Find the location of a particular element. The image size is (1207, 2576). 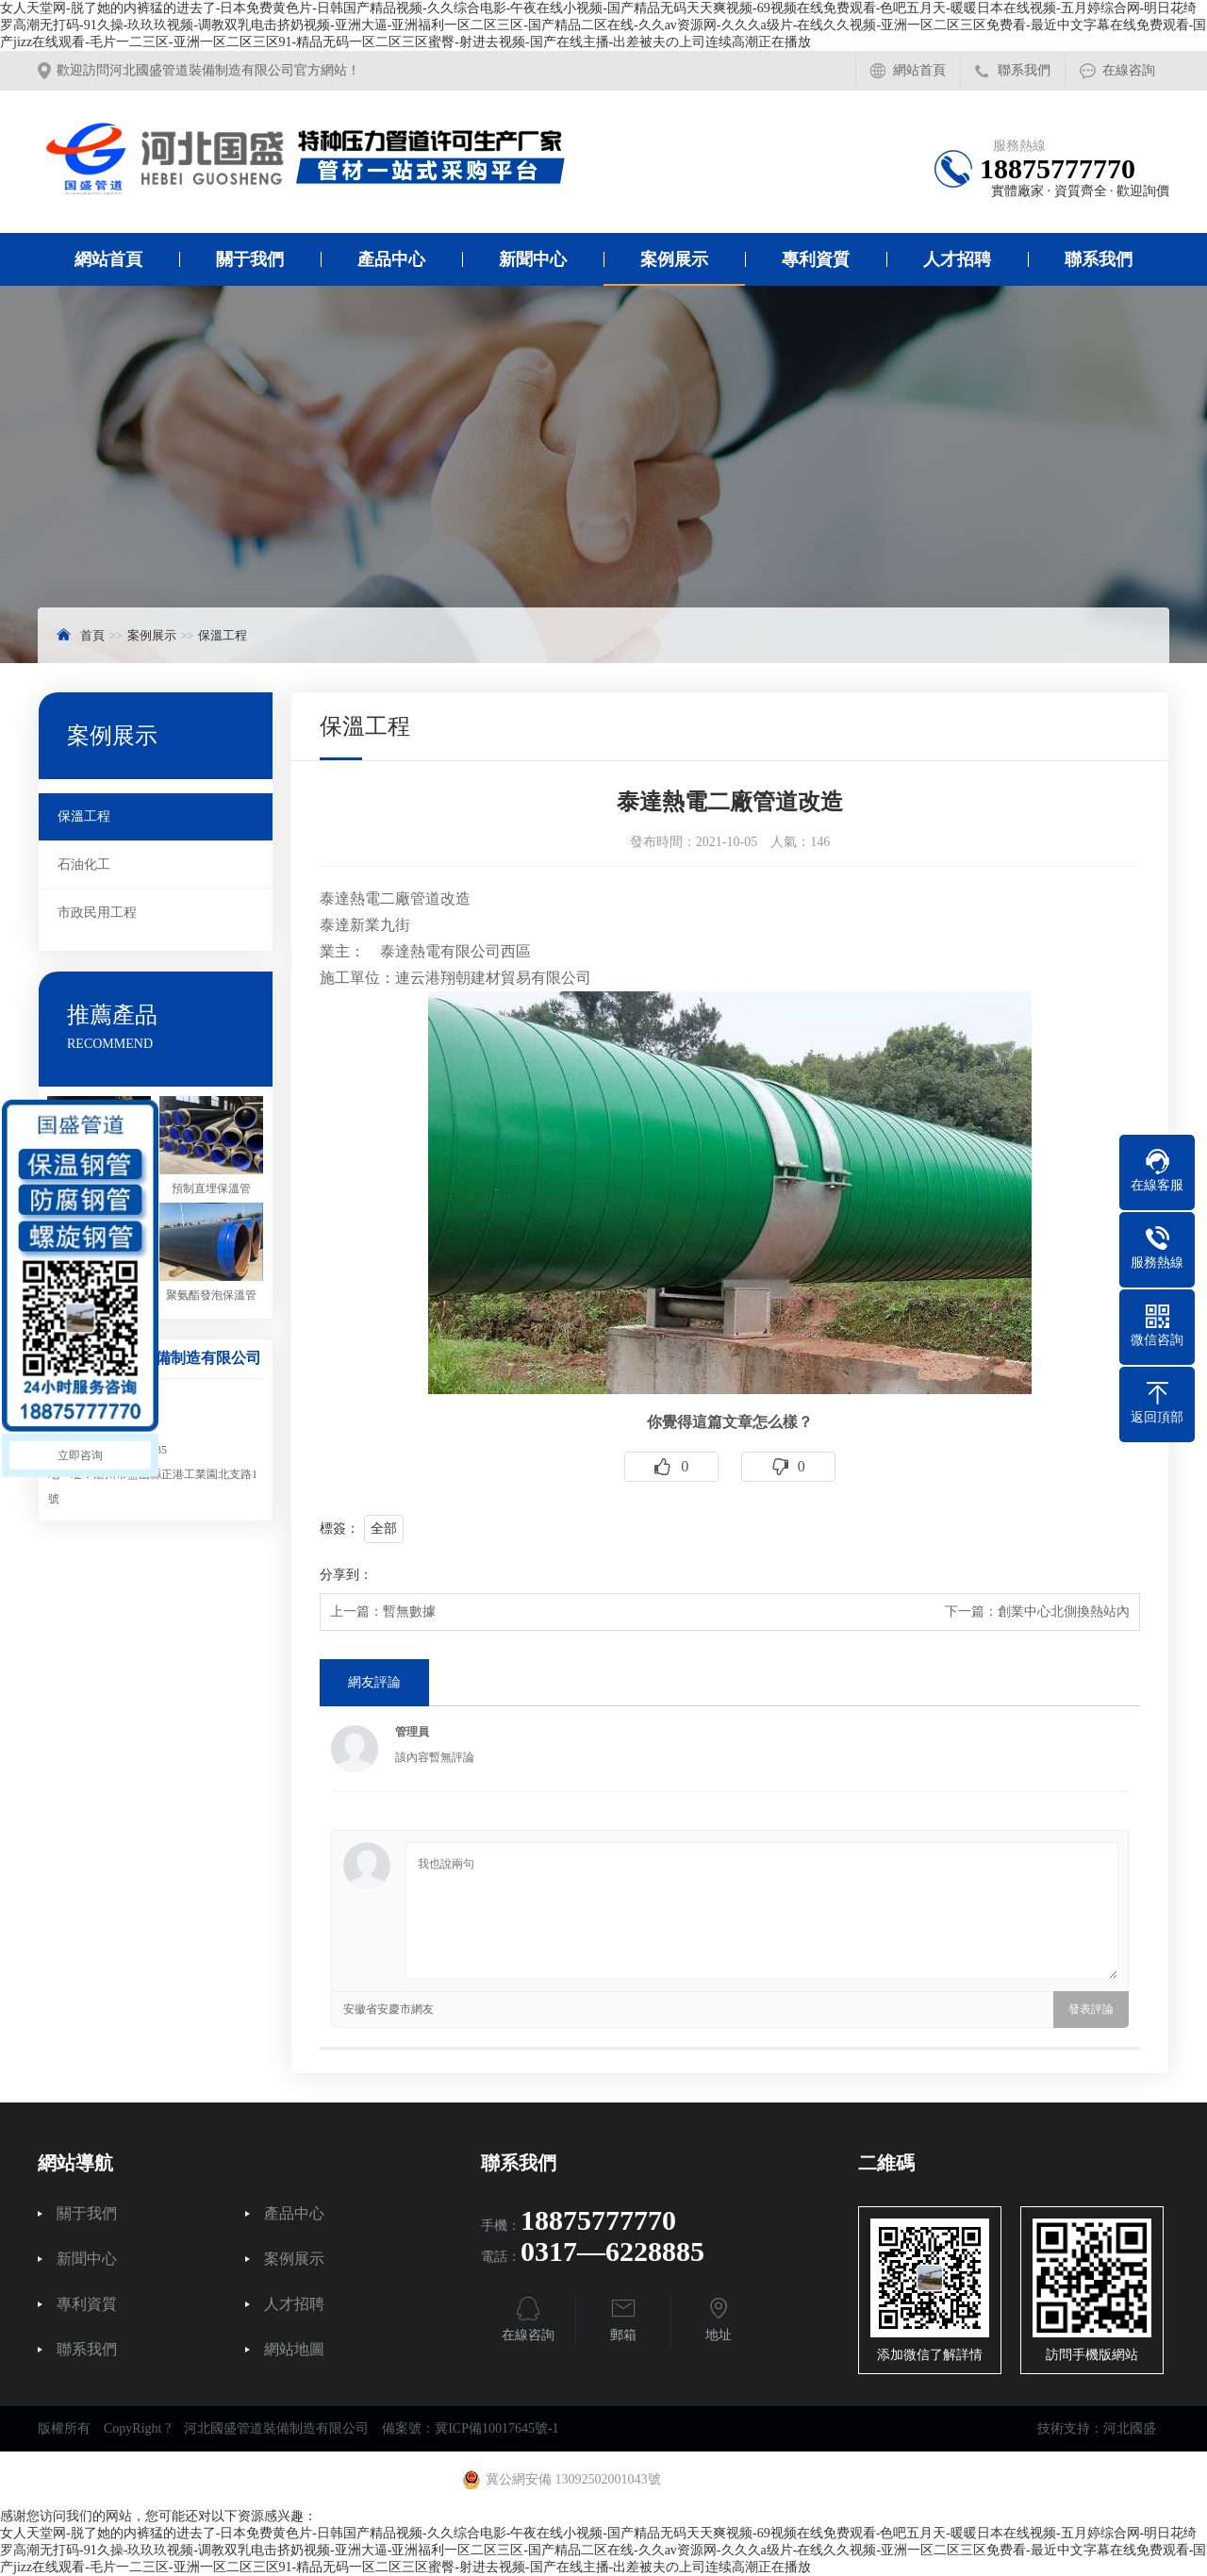

人才招聘 is located at coordinates (957, 259).